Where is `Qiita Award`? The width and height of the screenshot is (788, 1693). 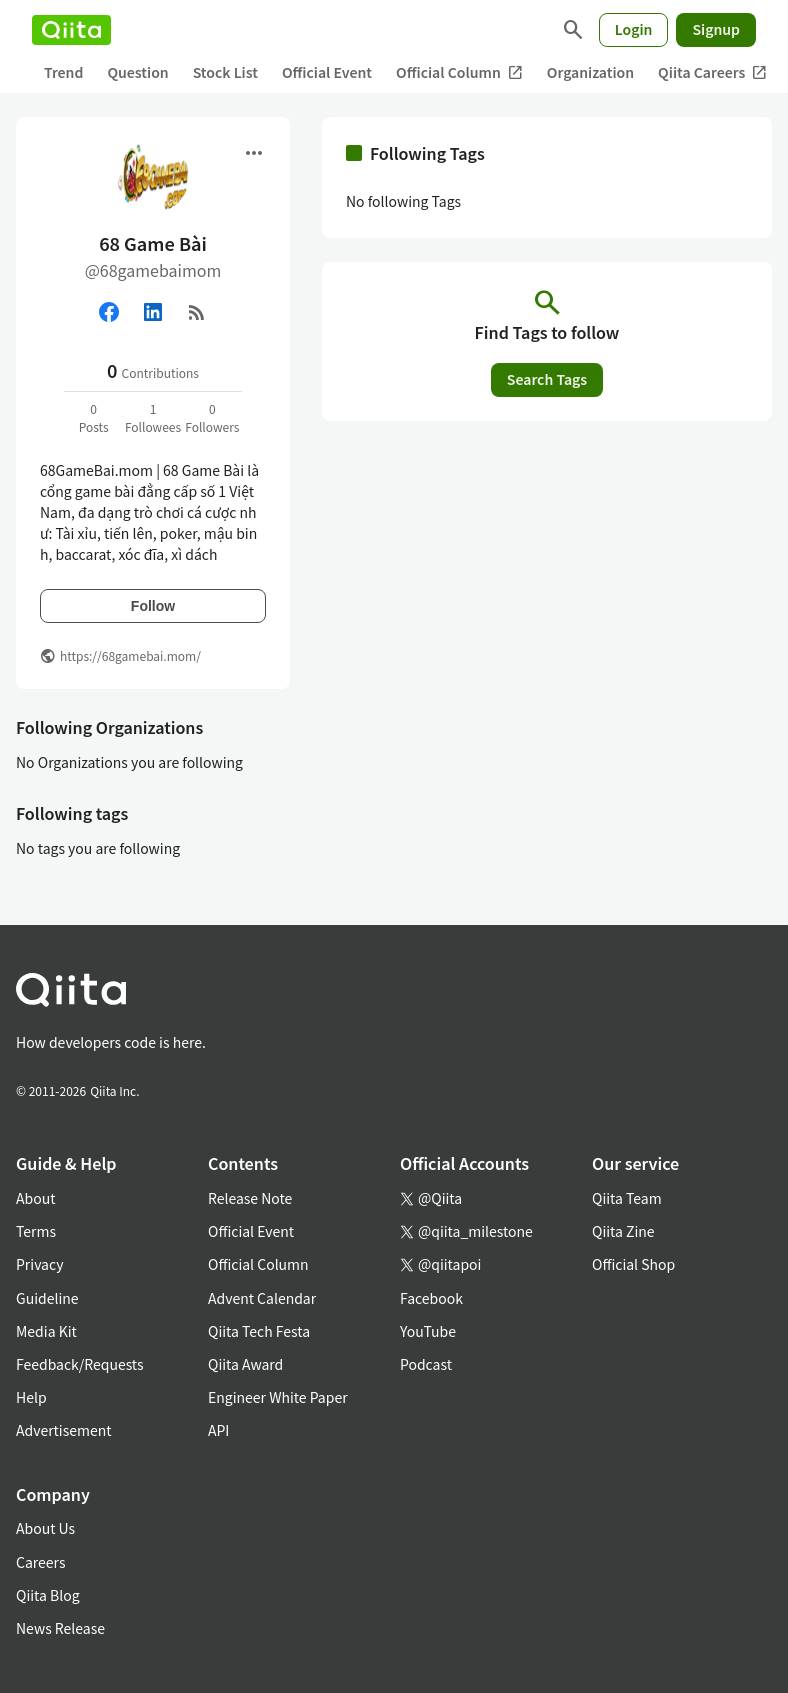 Qiita Award is located at coordinates (245, 1364).